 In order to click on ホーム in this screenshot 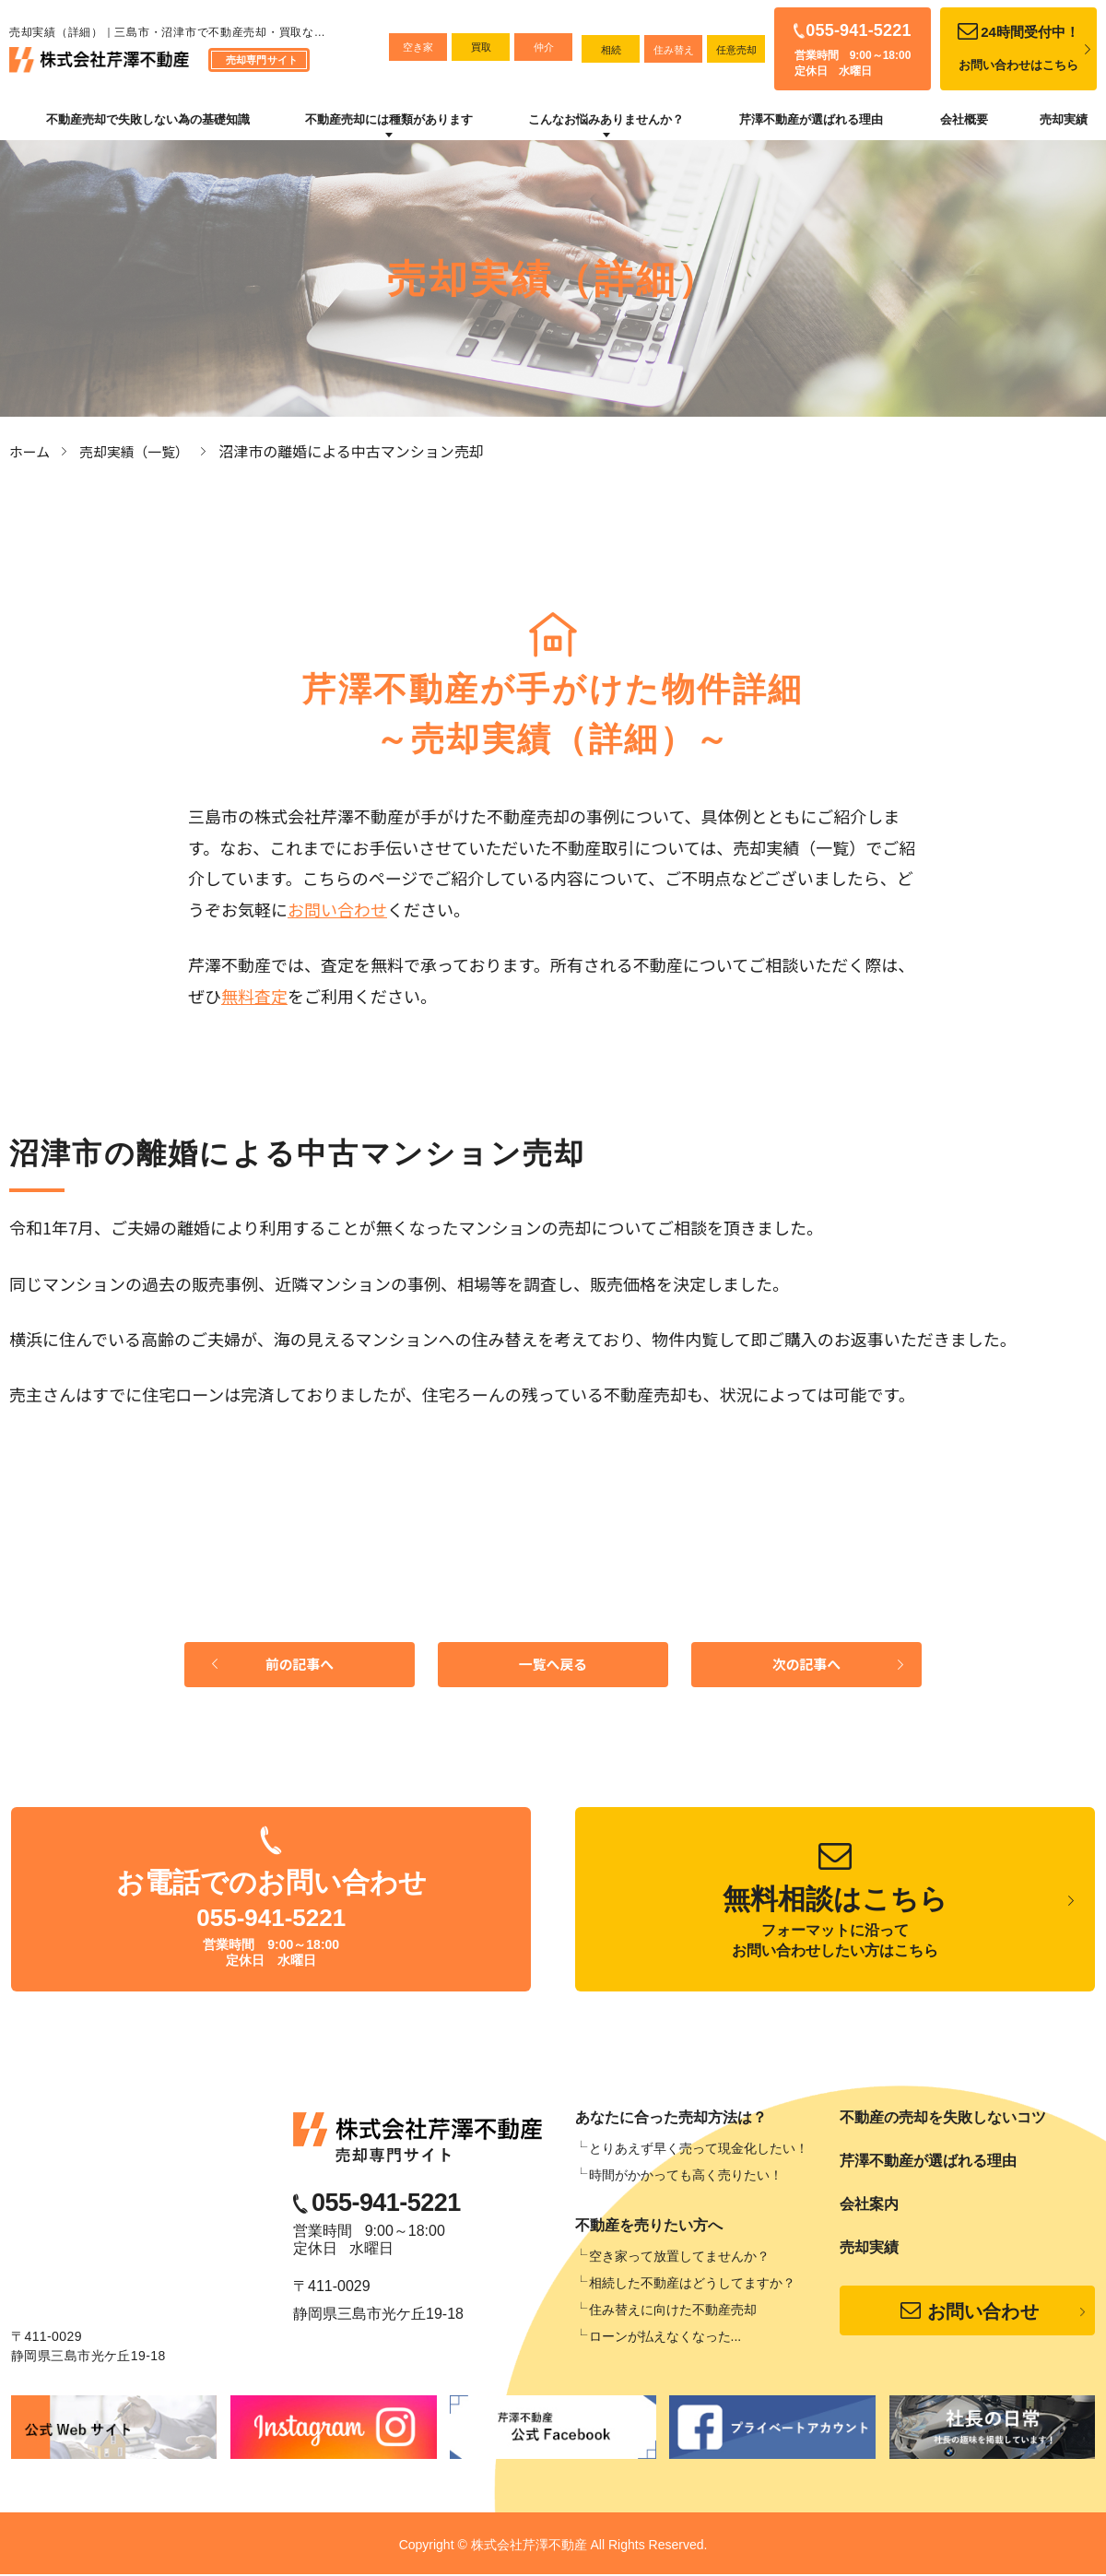, I will do `click(31, 451)`.